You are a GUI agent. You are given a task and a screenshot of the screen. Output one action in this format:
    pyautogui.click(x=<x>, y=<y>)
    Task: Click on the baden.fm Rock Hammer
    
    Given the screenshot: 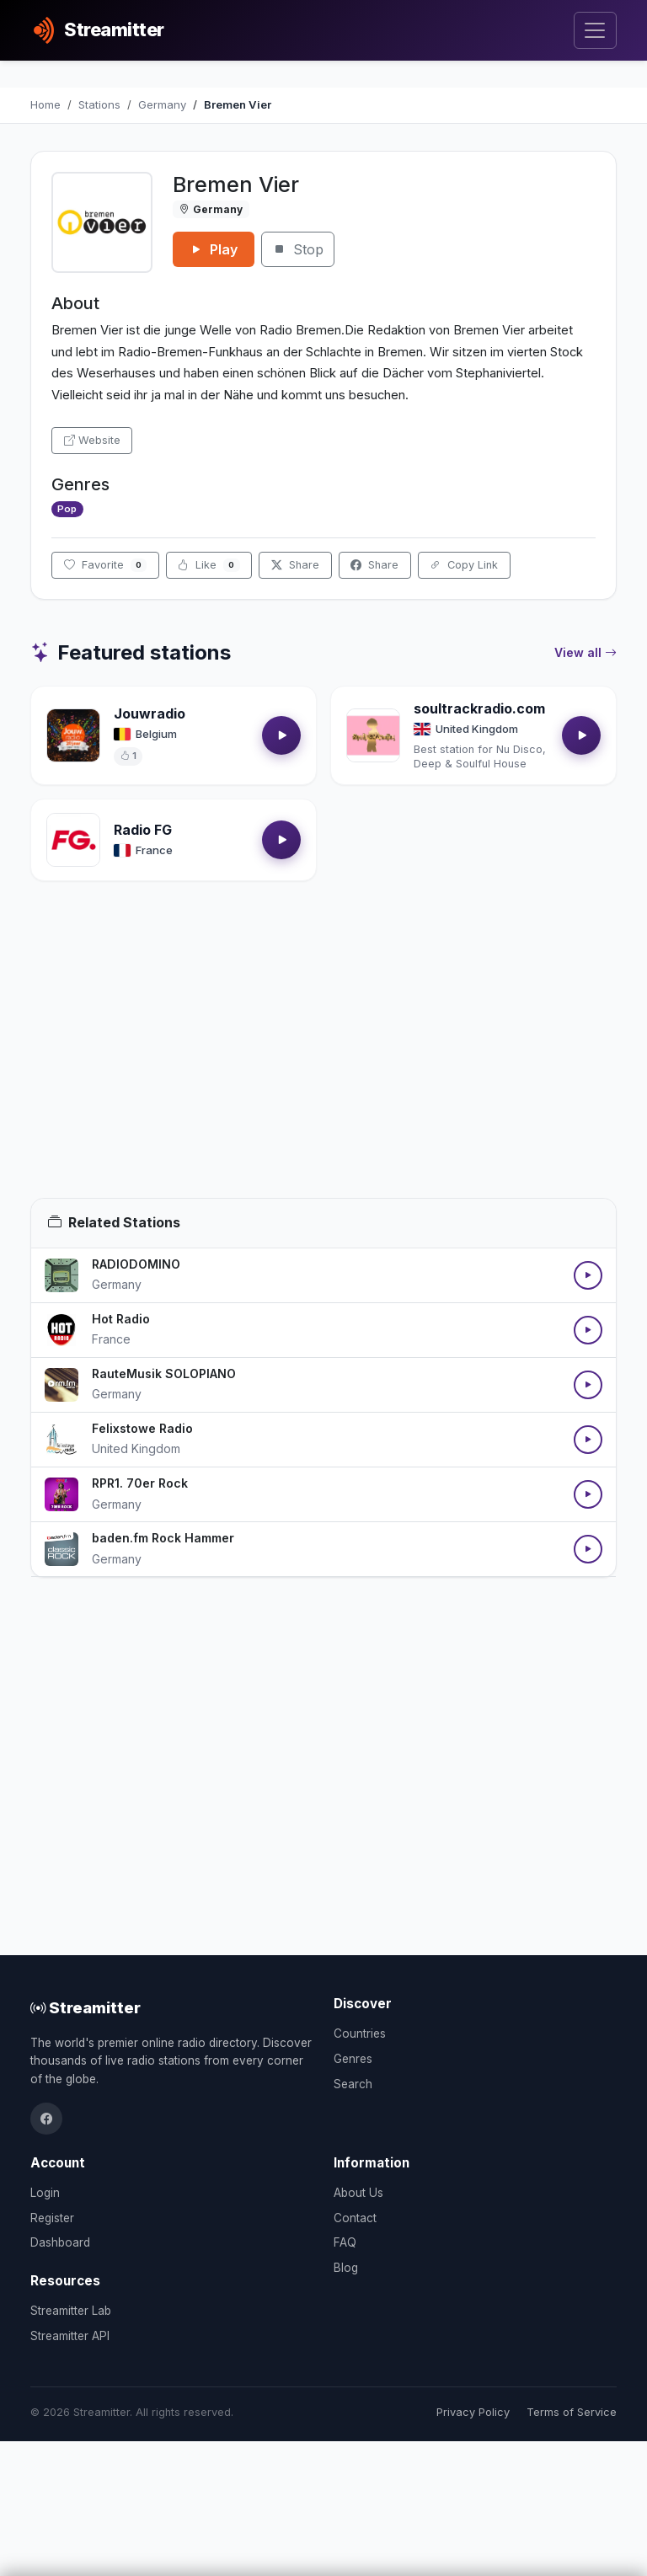 What is the action you would take?
    pyautogui.click(x=163, y=1538)
    